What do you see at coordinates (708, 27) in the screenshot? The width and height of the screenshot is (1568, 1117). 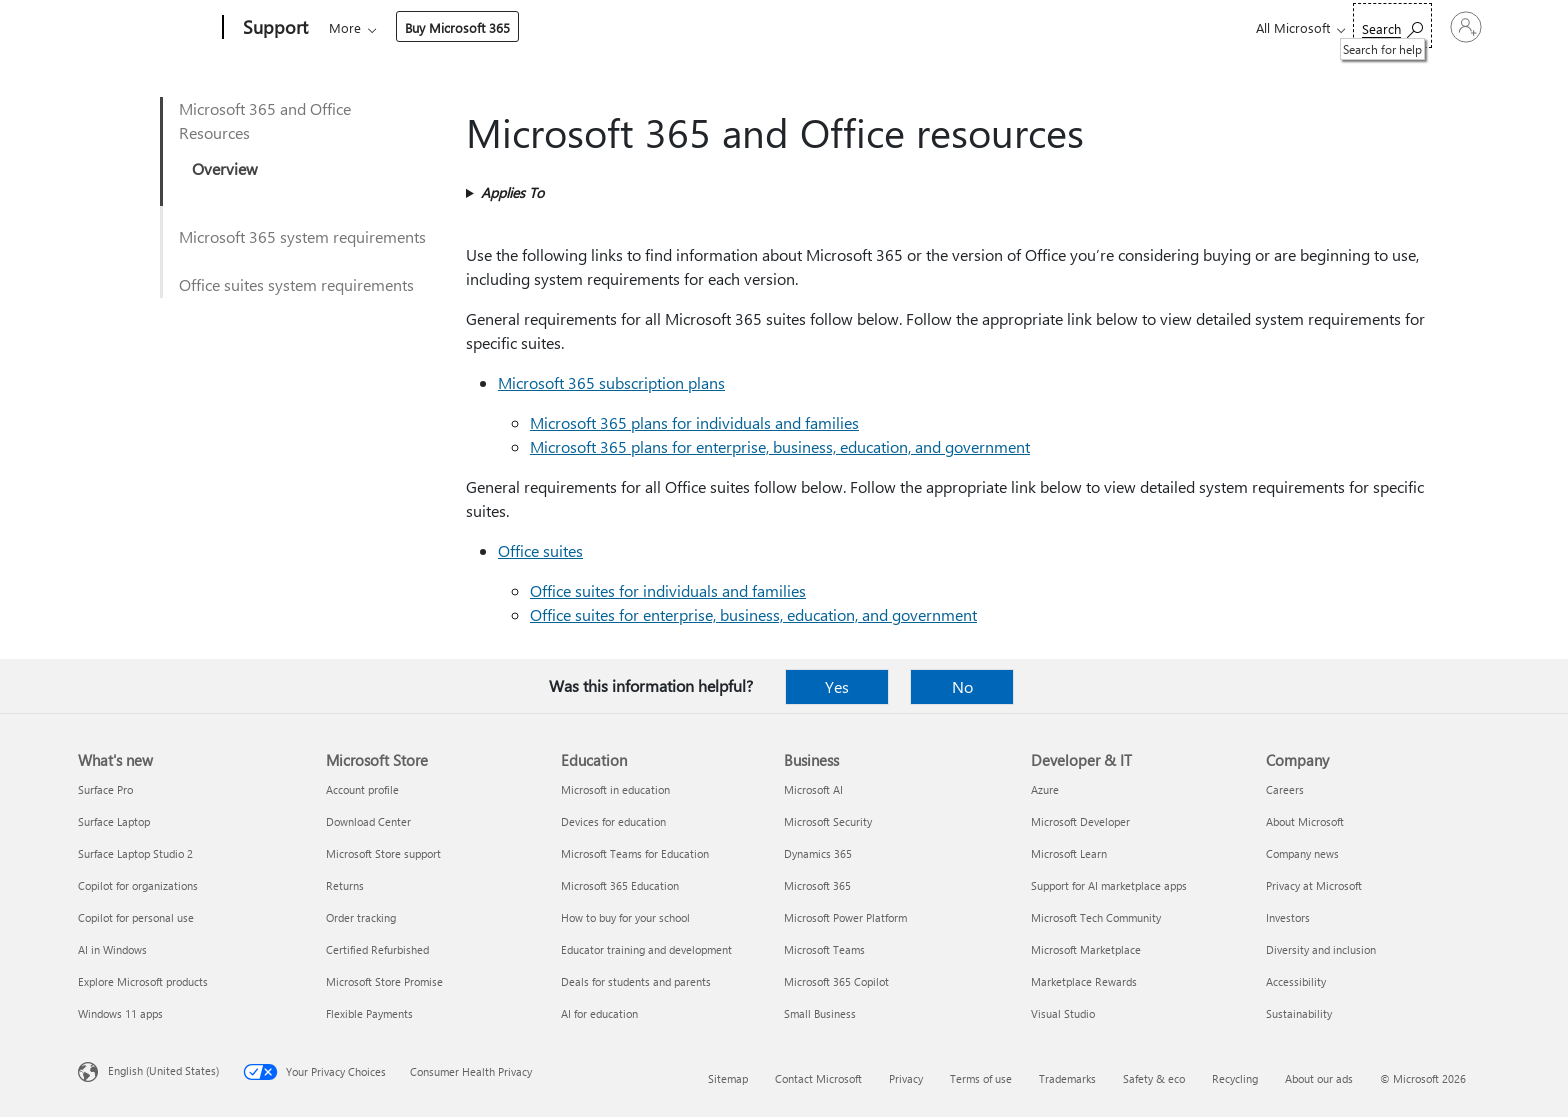 I see `Account & billing` at bounding box center [708, 27].